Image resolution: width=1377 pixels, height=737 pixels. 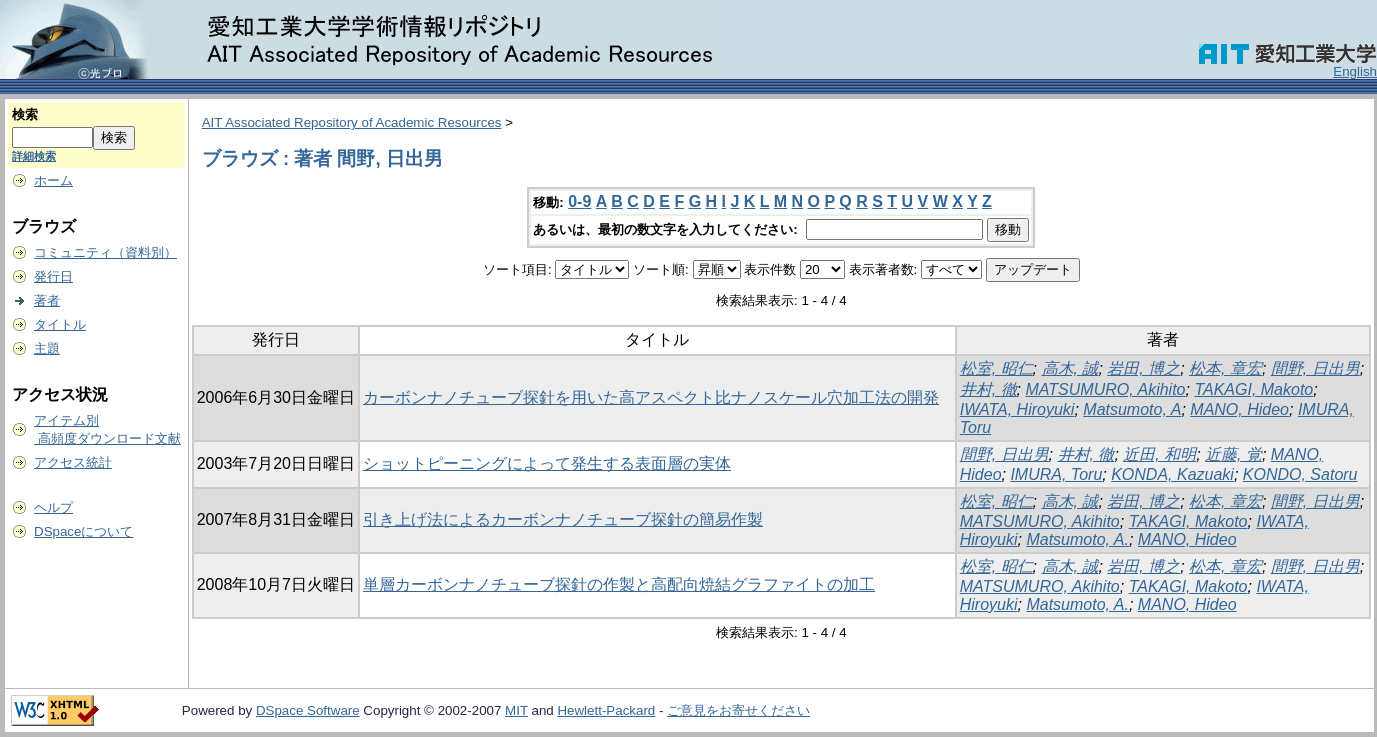 What do you see at coordinates (1077, 539) in the screenshot?
I see `Matsumoto, A.` at bounding box center [1077, 539].